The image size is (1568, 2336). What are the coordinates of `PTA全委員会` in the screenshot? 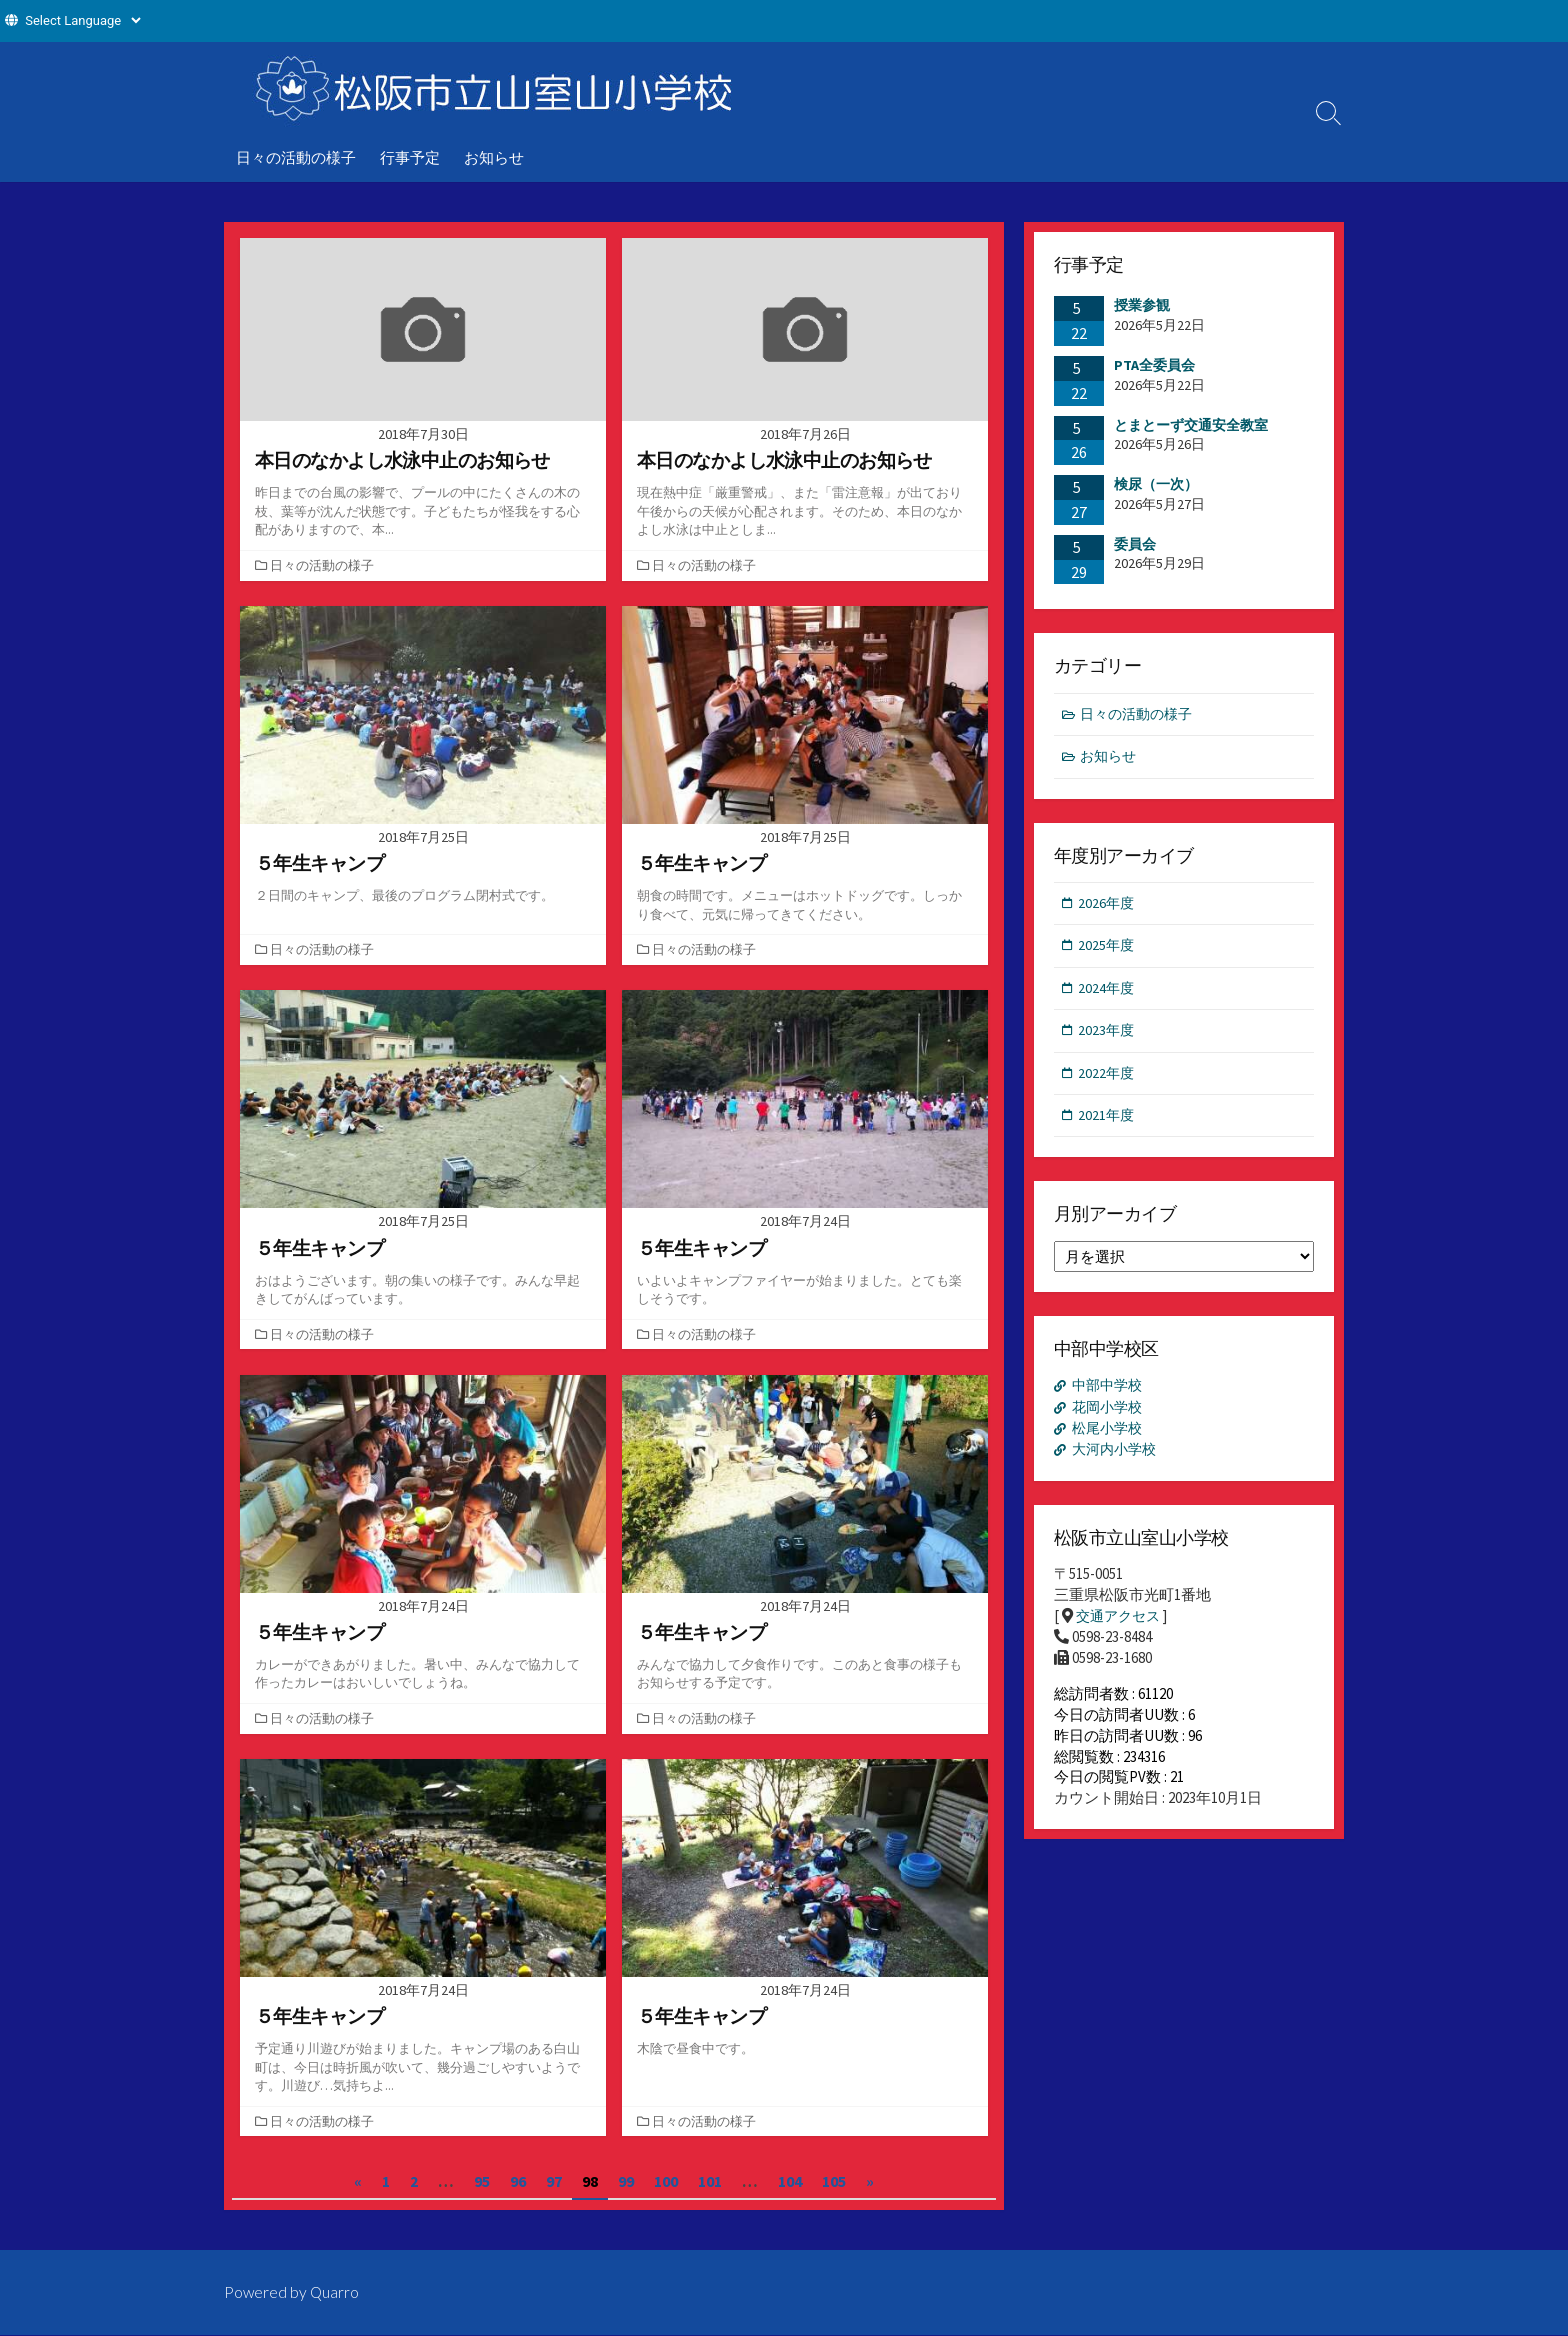 It's located at (1154, 365).